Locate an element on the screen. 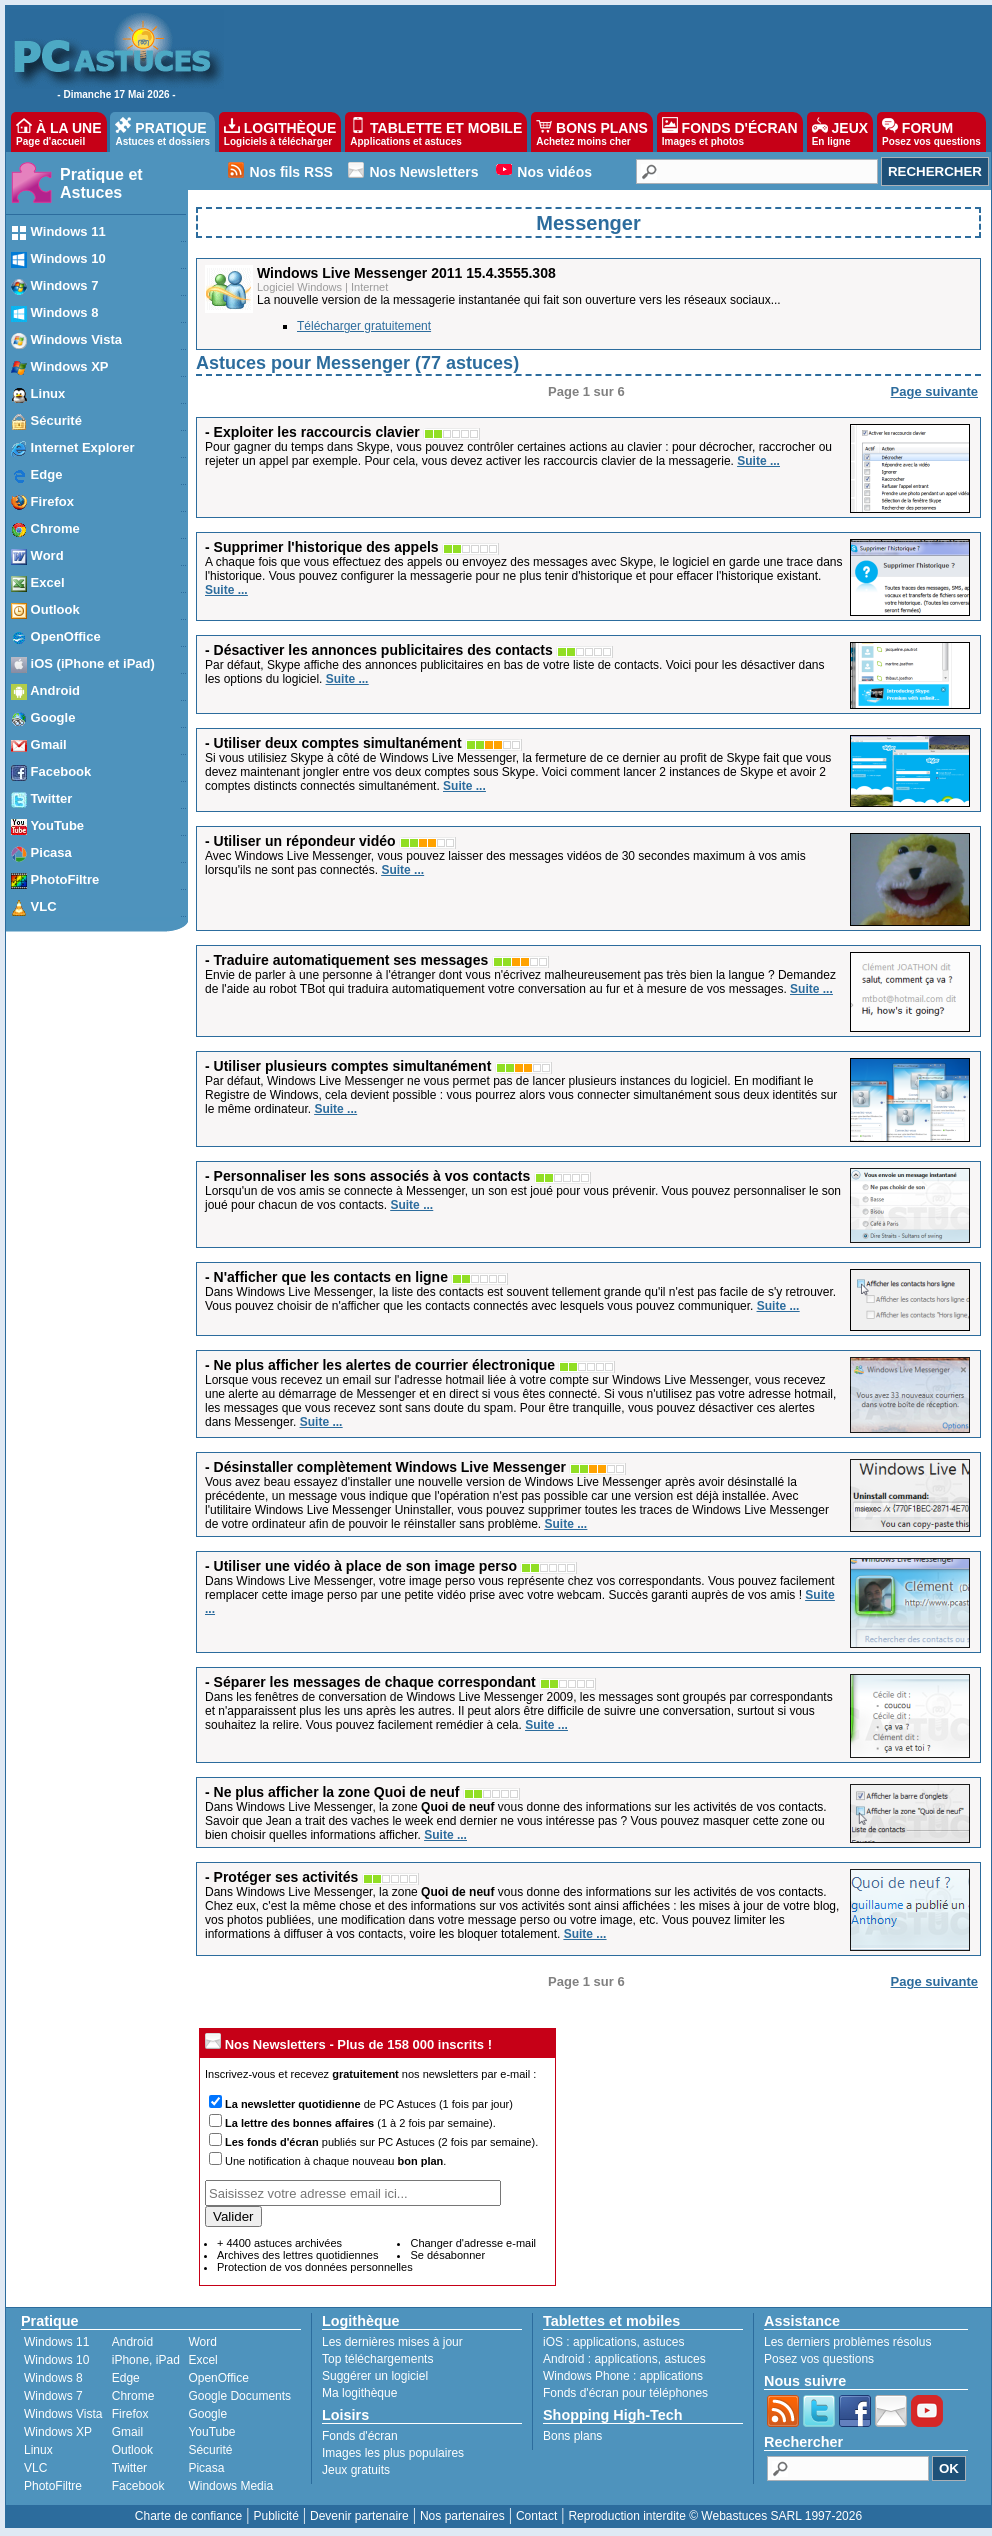  Windows 7 is located at coordinates (53, 2396).